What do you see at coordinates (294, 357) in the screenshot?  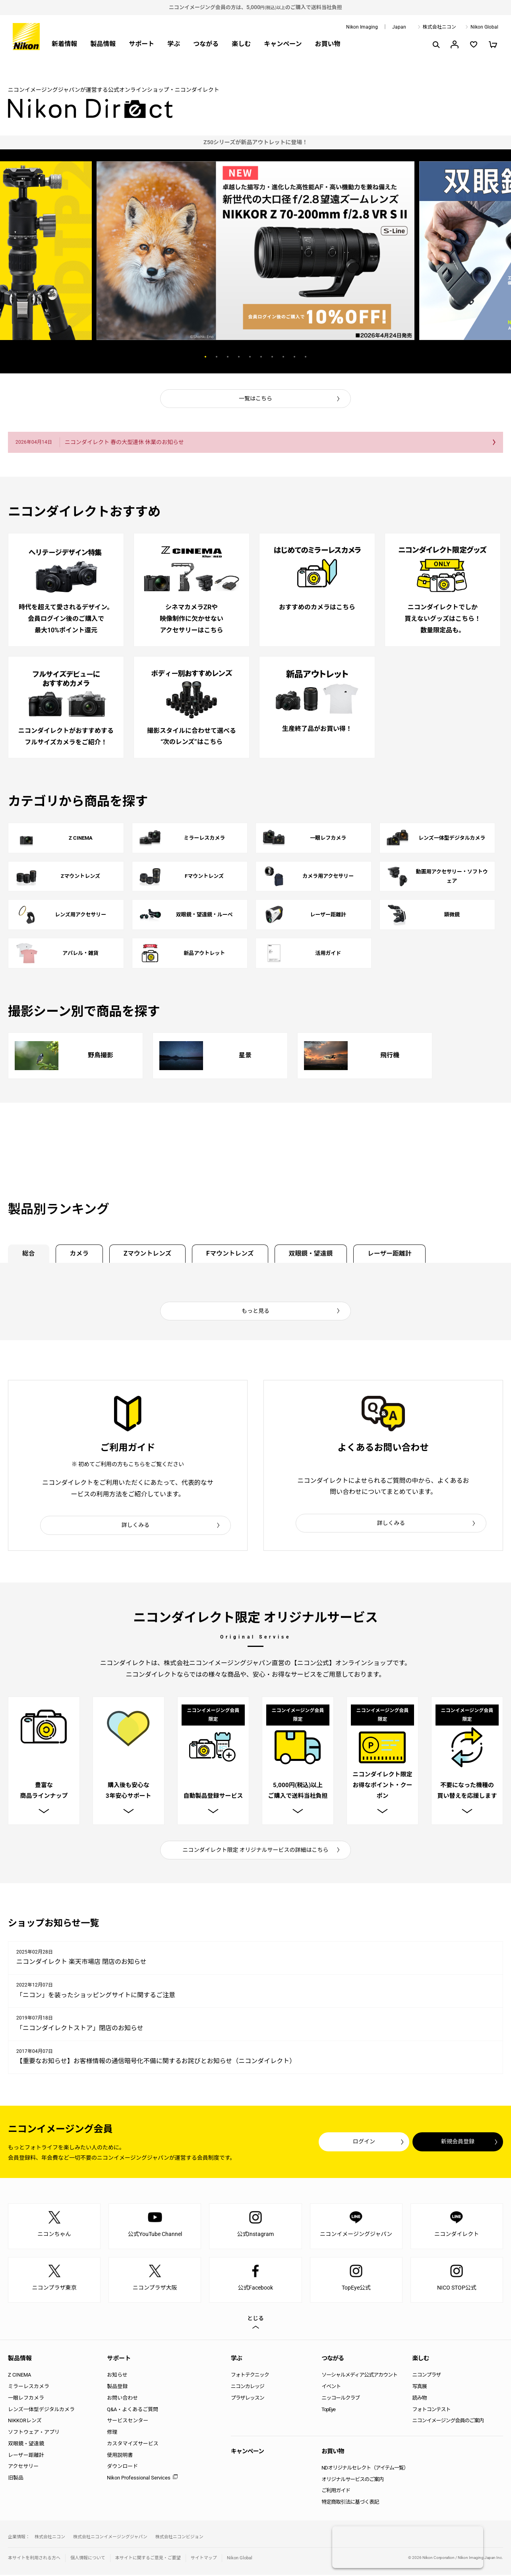 I see `9 [button]` at bounding box center [294, 357].